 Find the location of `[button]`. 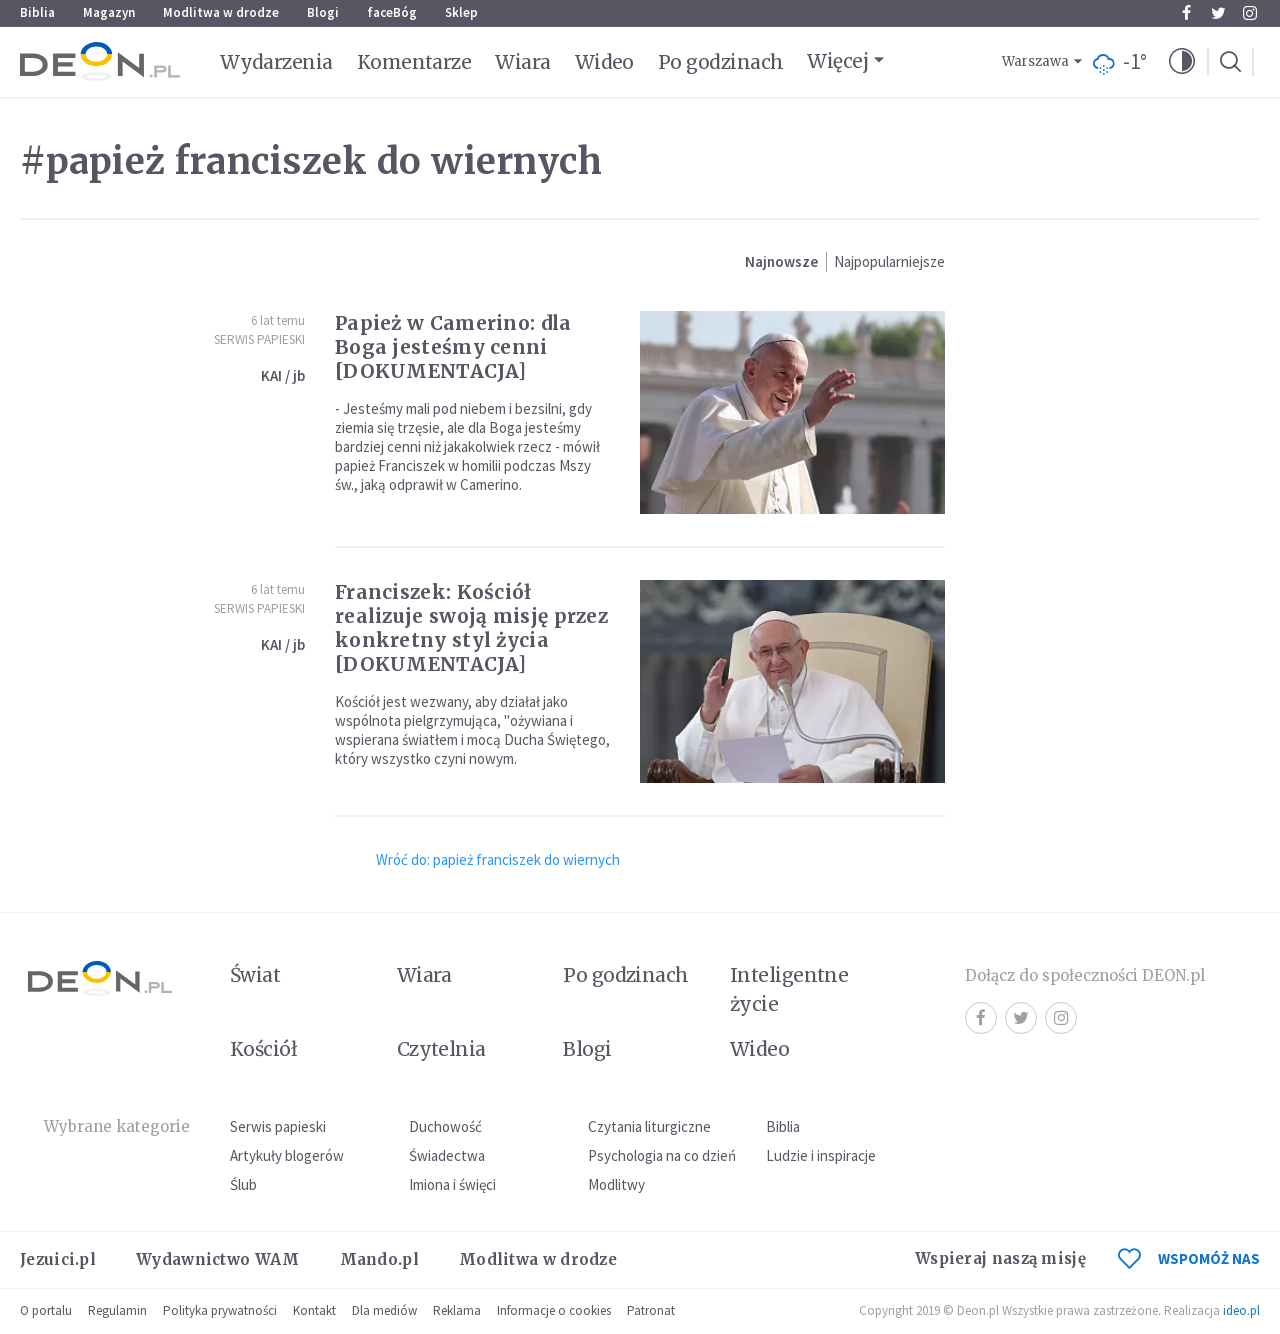

[button] is located at coordinates (1182, 62).